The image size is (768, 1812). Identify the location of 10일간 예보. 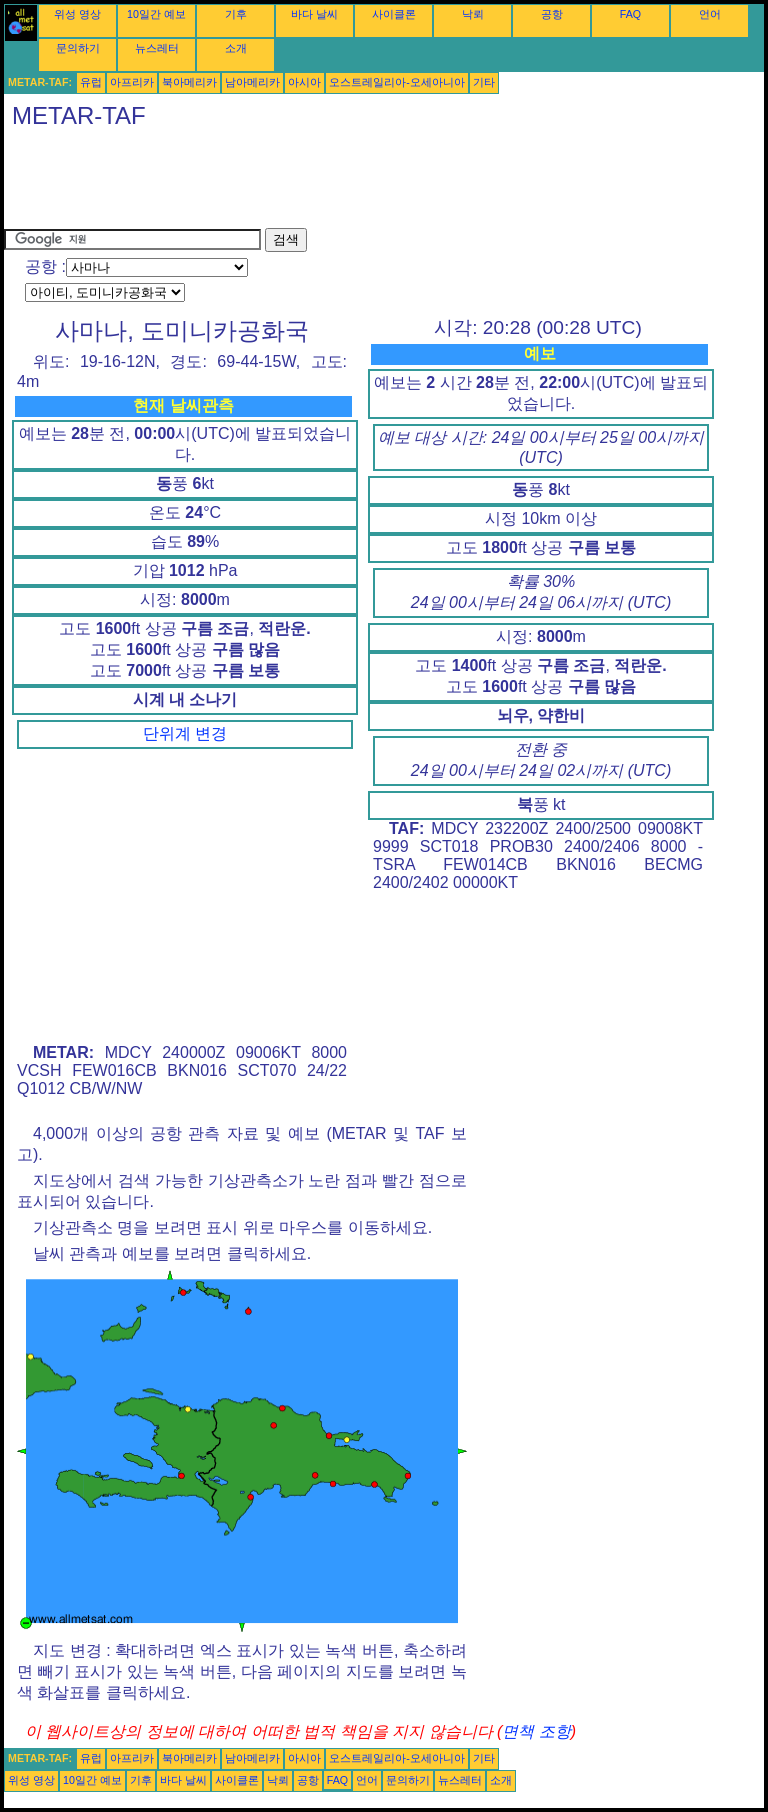
(156, 14).